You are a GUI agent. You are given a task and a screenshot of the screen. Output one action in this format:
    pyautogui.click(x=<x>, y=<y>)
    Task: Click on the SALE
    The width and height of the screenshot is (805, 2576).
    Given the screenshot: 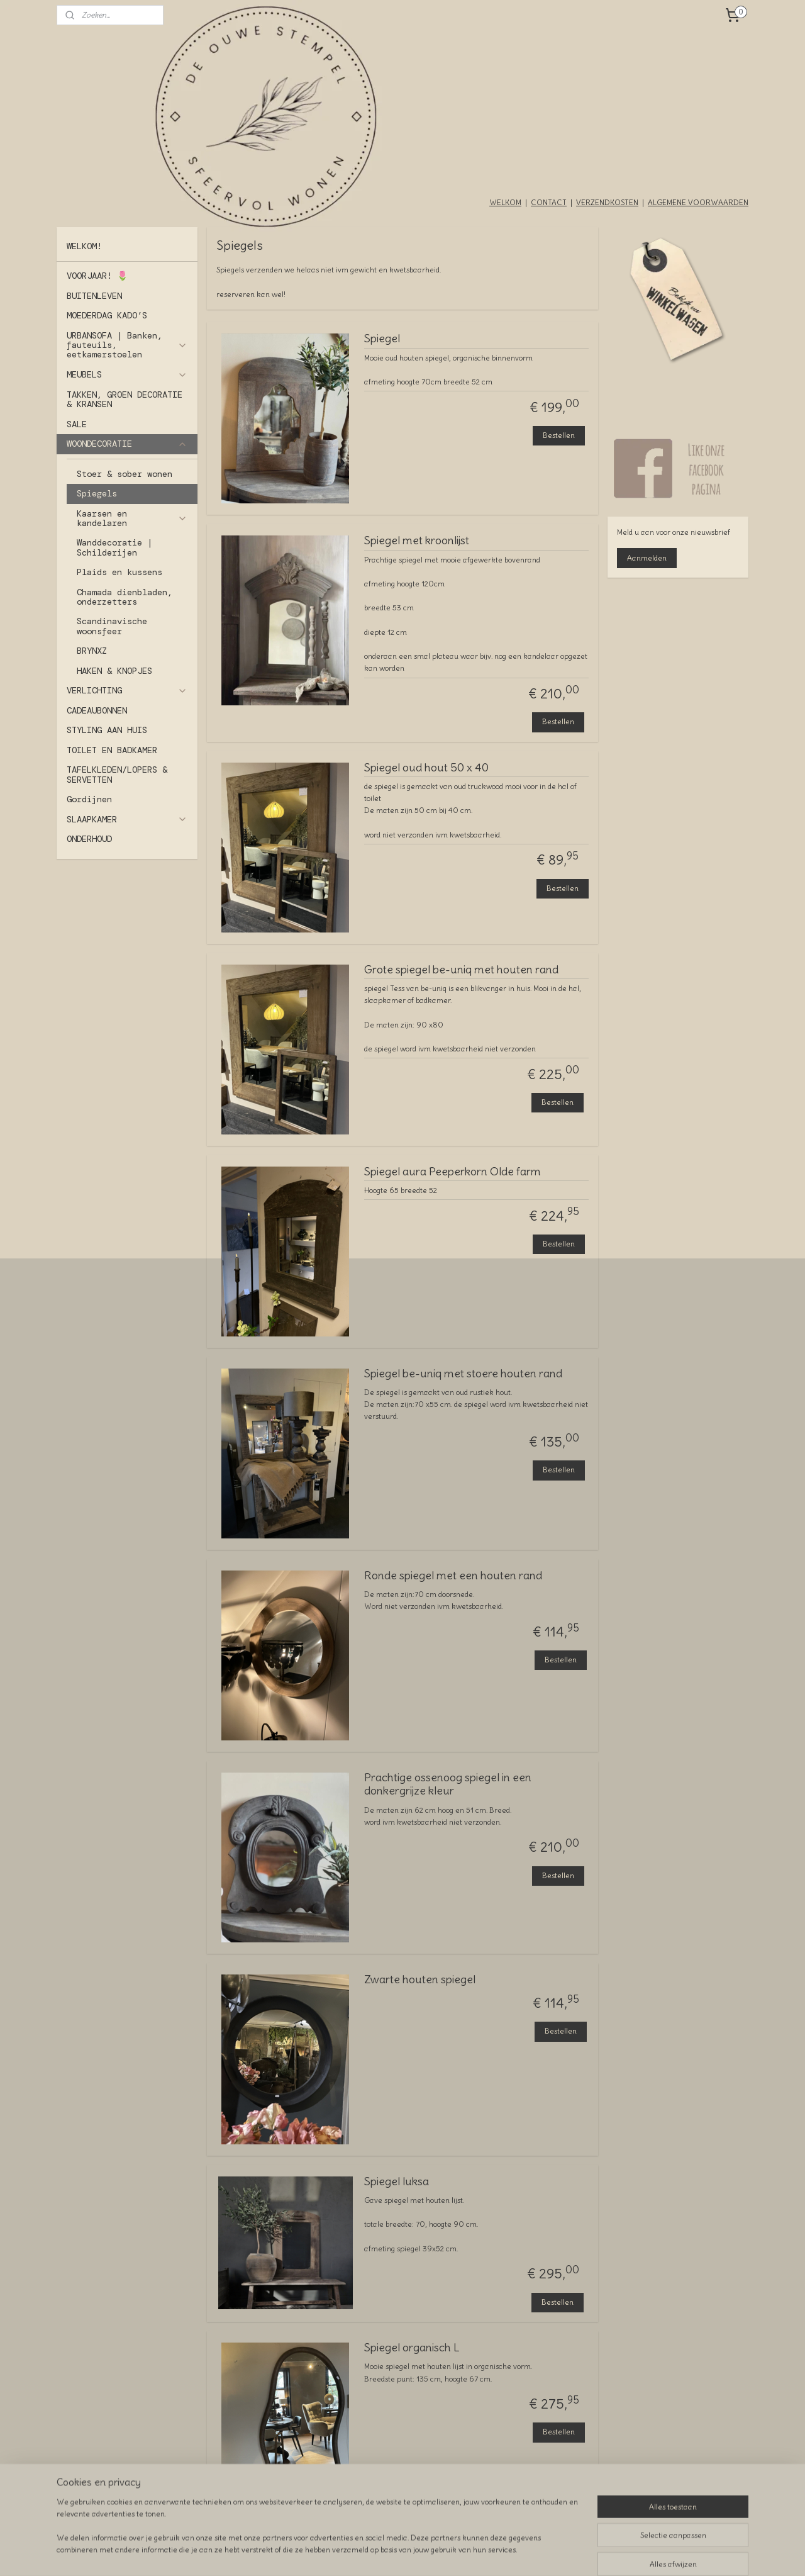 What is the action you would take?
    pyautogui.click(x=77, y=424)
    